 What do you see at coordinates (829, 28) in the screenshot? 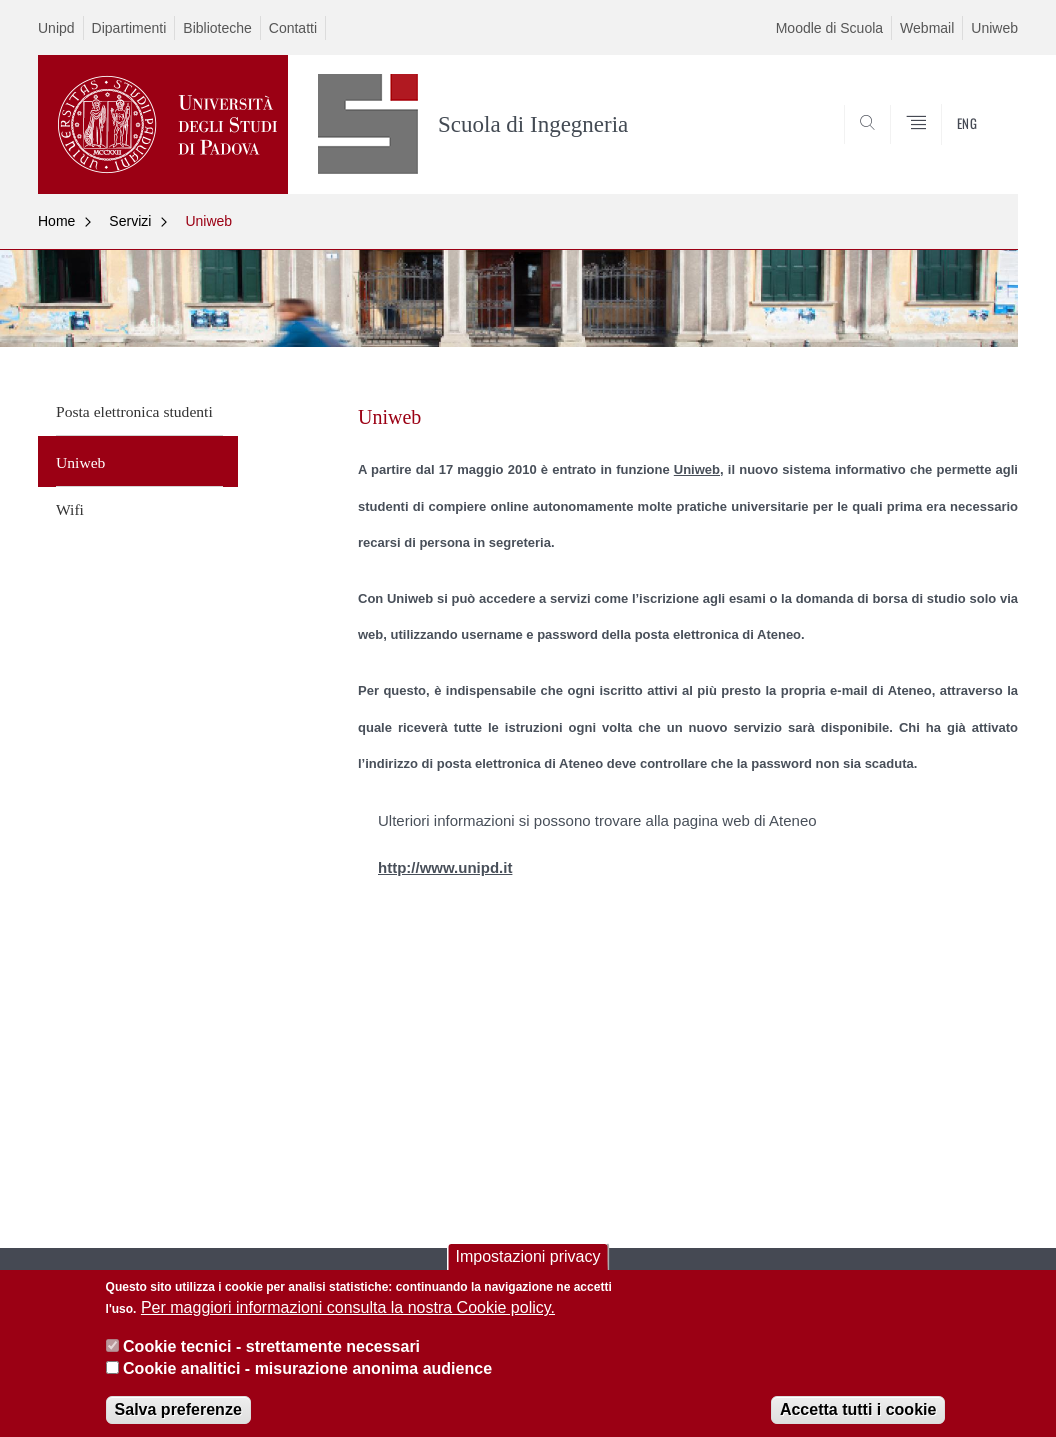
I see `Moodle di Scuola` at bounding box center [829, 28].